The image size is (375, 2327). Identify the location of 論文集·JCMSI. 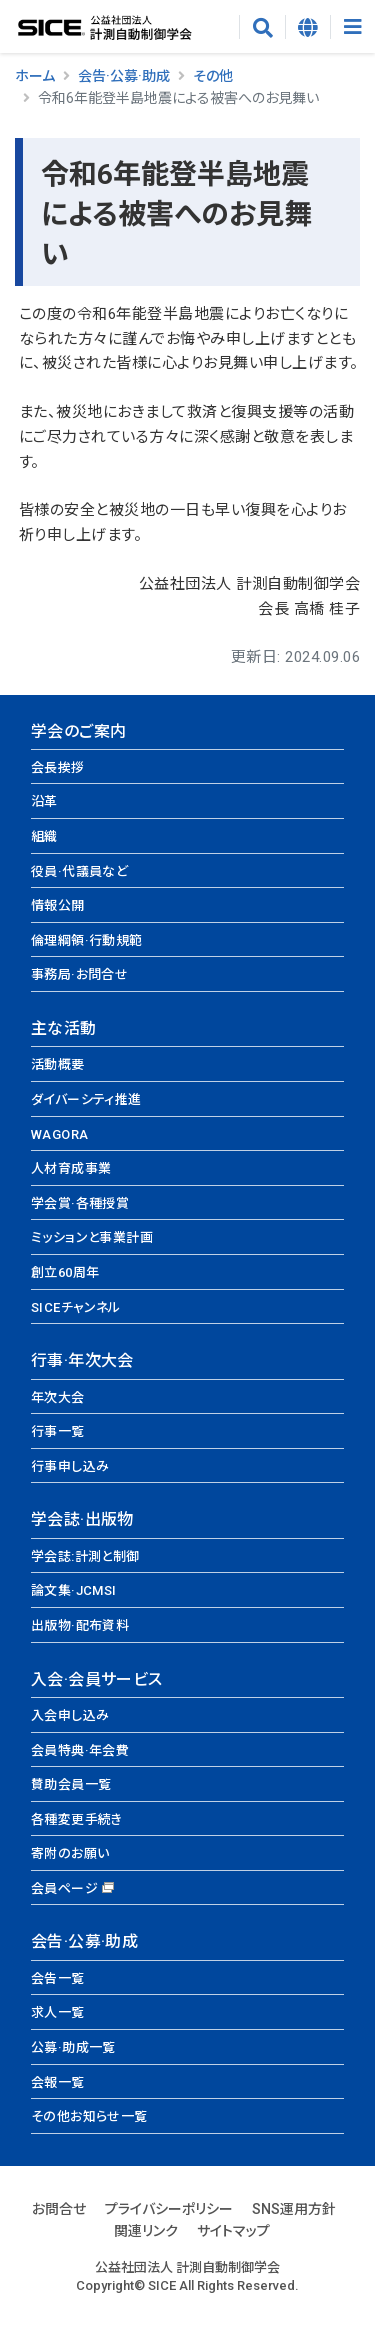
(74, 1590).